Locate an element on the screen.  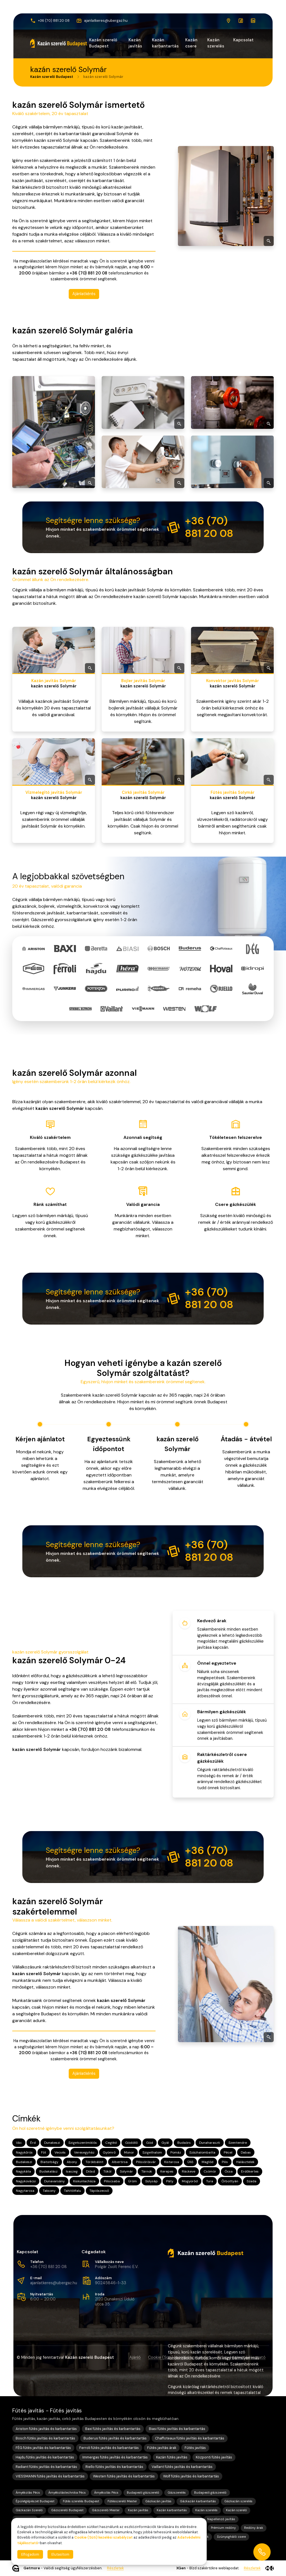
Gázkazán szerelés is located at coordinates (238, 2501).